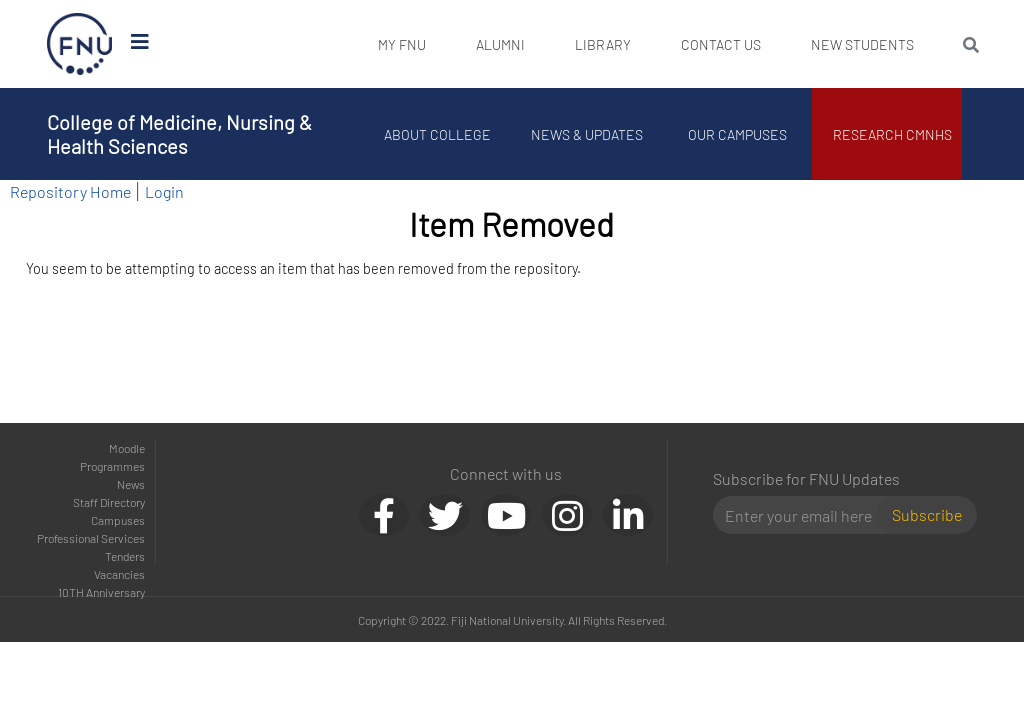 This screenshot has height=721, width=1024. What do you see at coordinates (101, 592) in the screenshot?
I see `10TH Anniversary` at bounding box center [101, 592].